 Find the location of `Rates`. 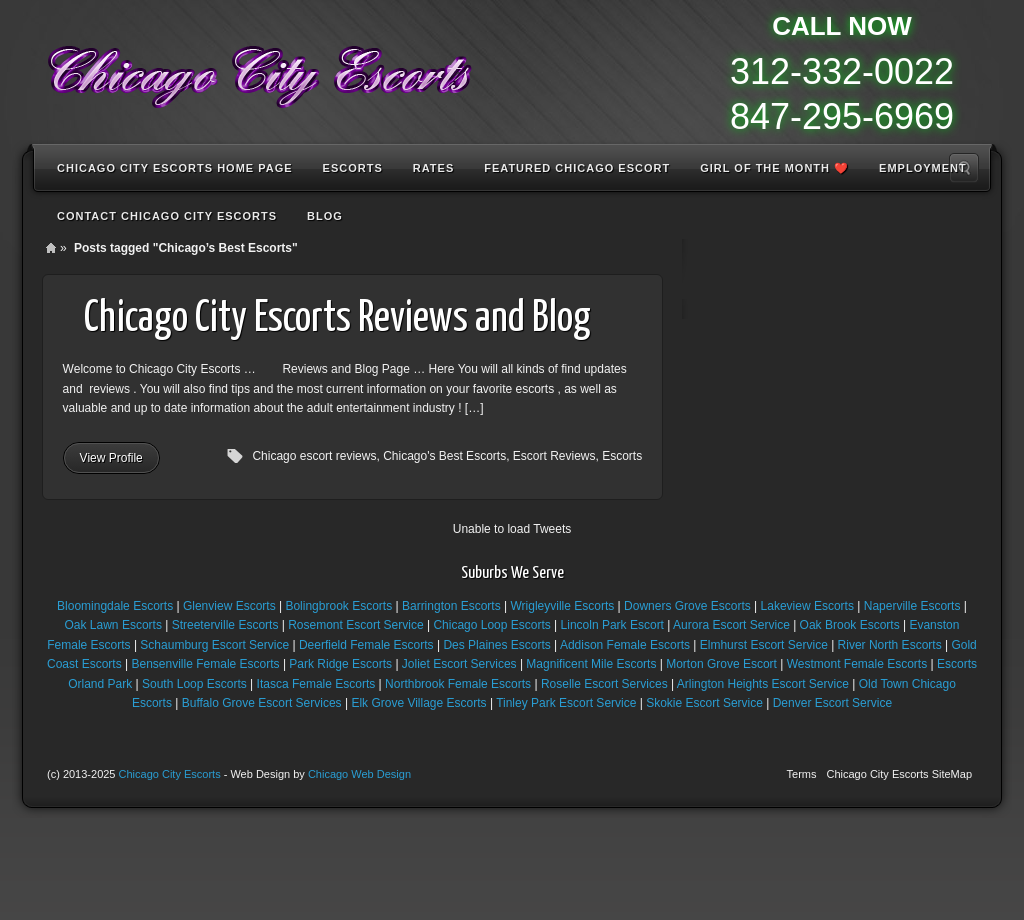

Rates is located at coordinates (433, 168).